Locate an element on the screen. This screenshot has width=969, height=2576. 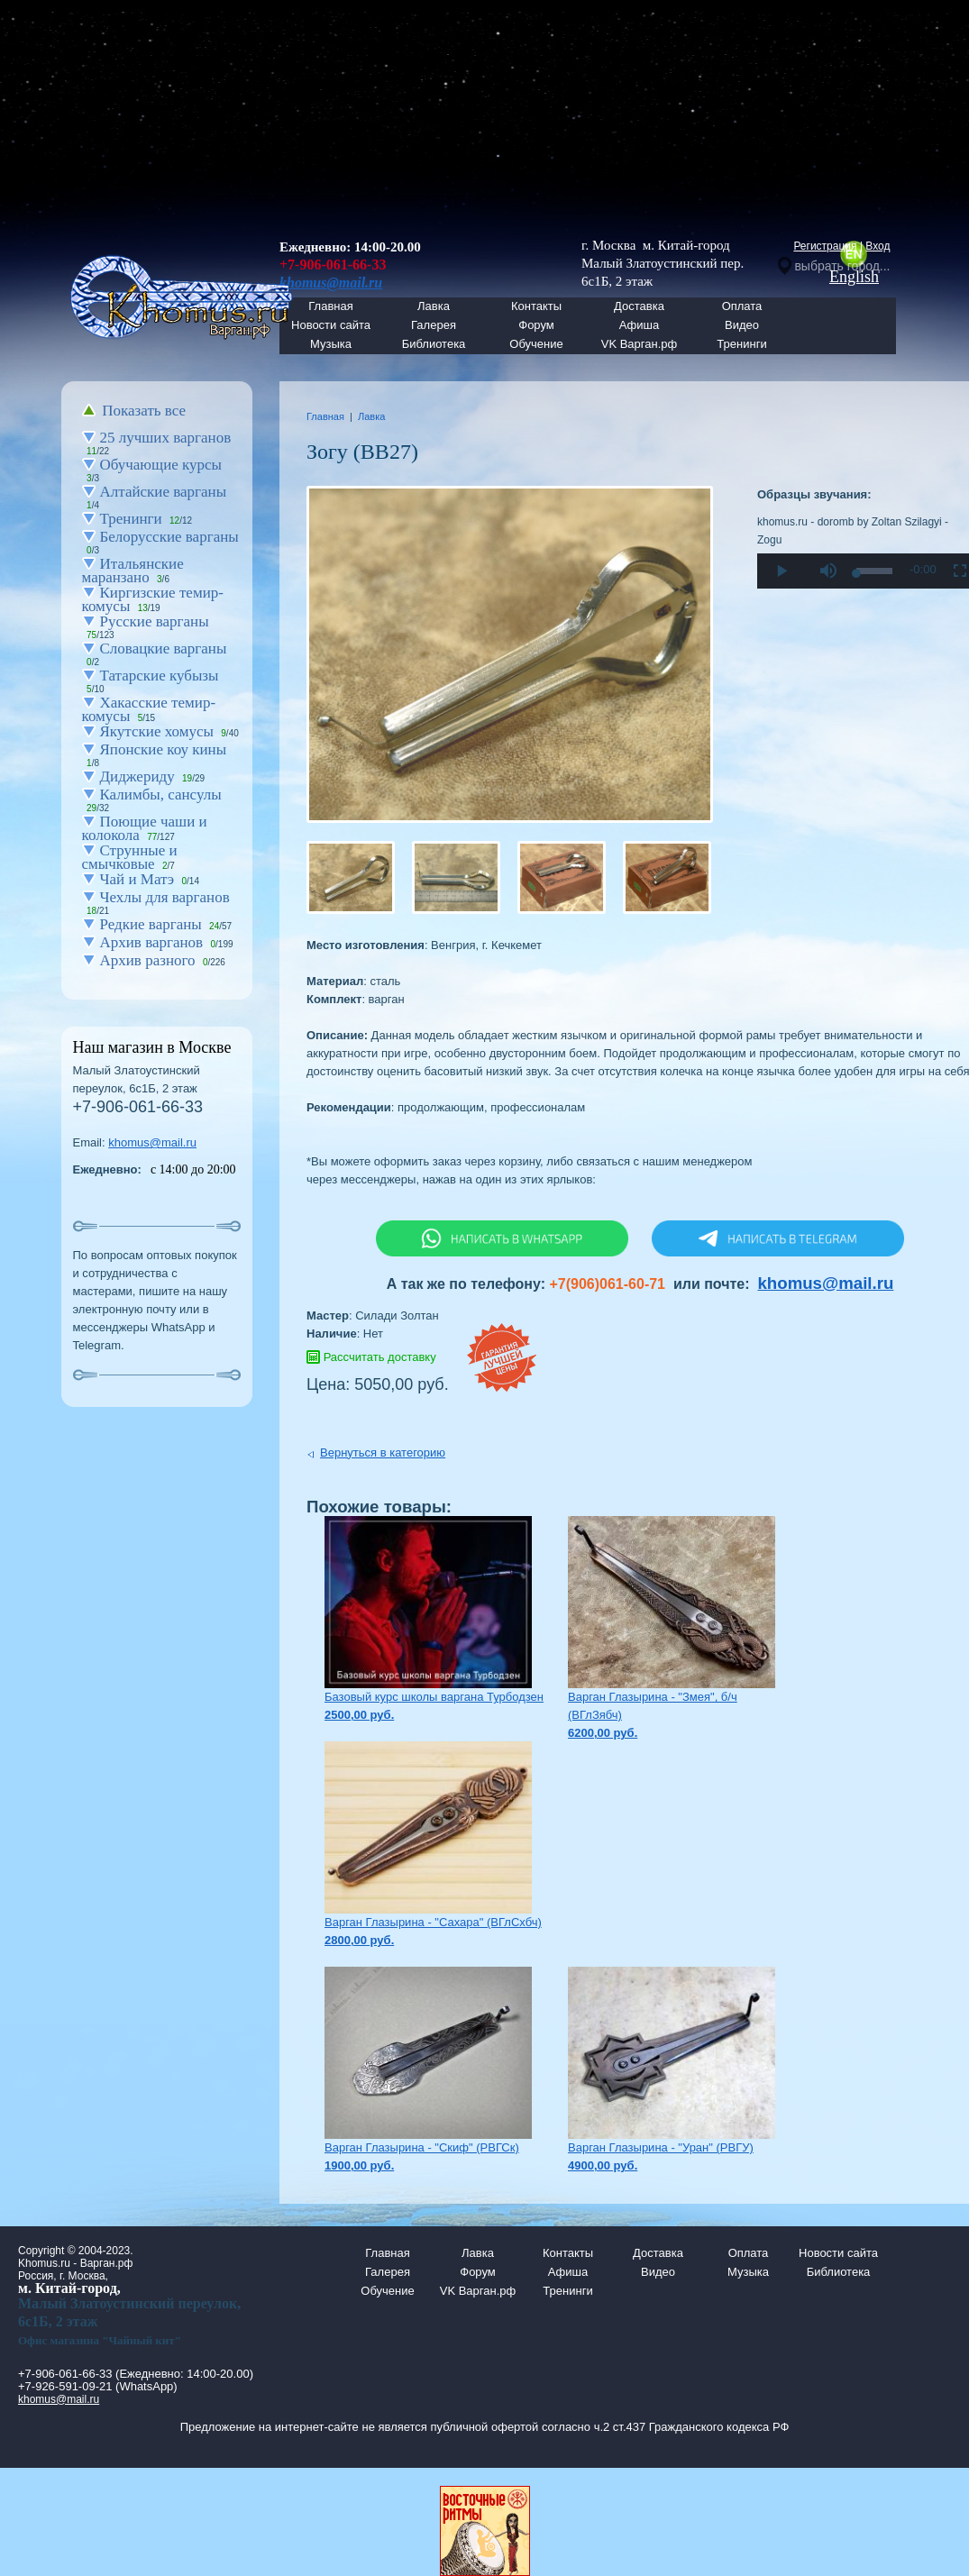
Хакасские темир-комусы is located at coordinates (149, 709).